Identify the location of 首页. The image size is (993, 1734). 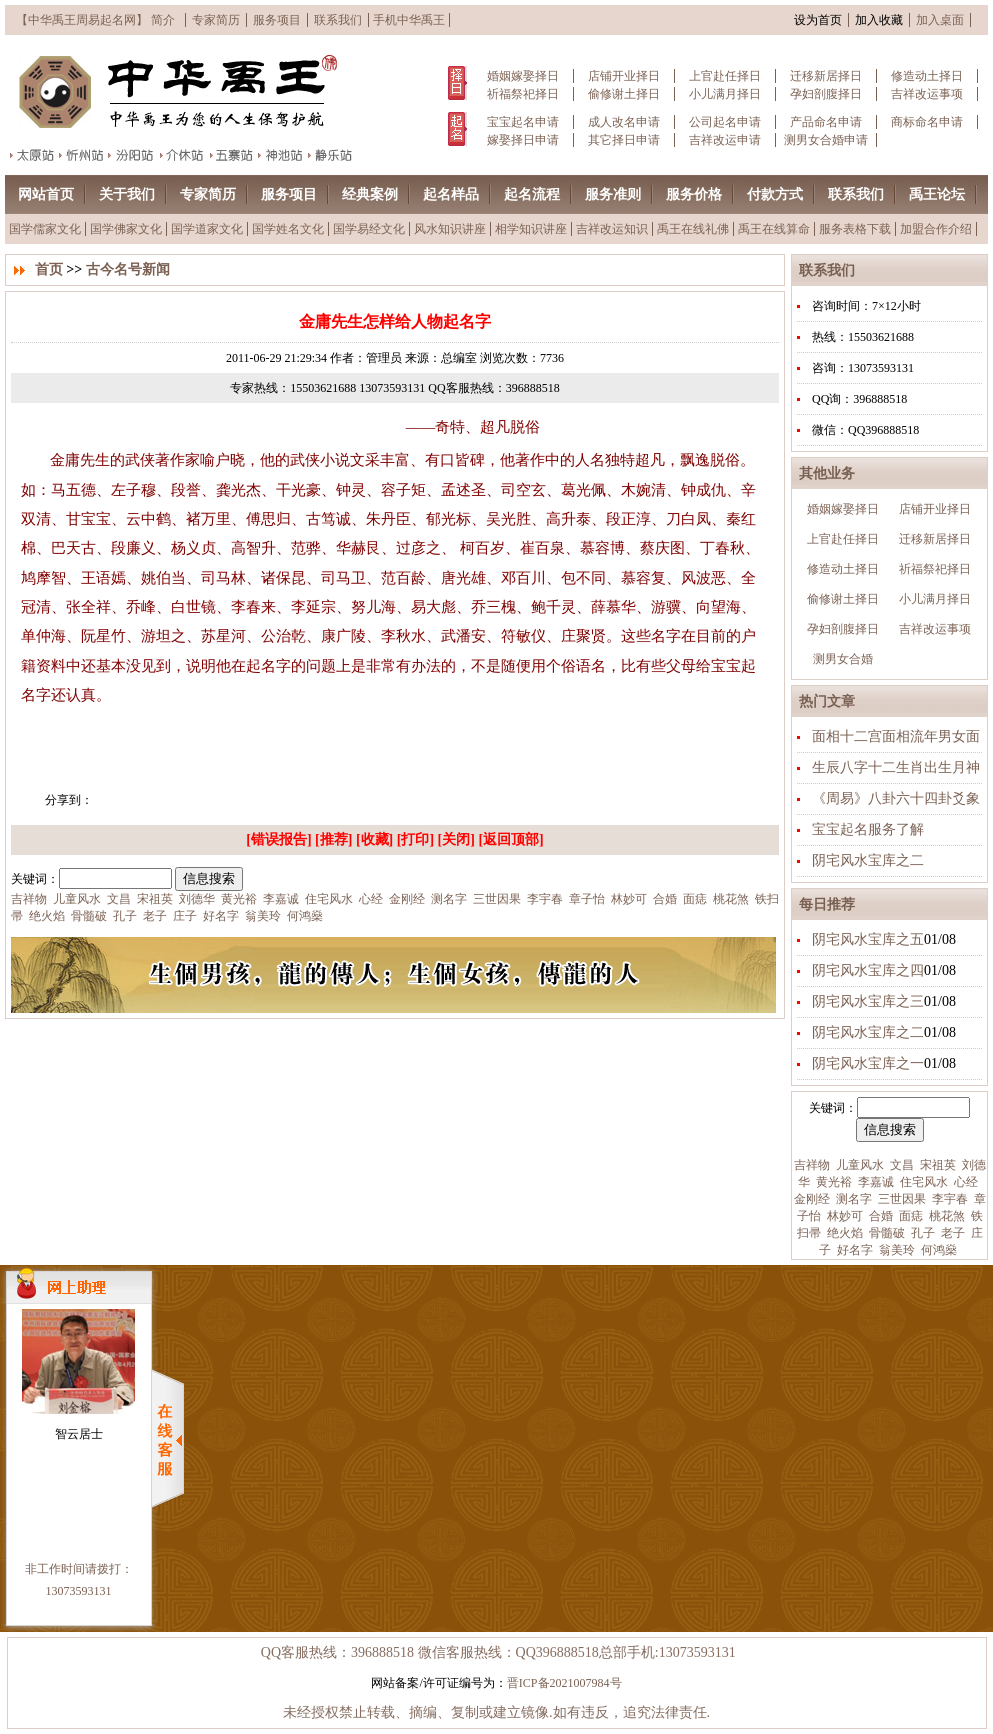
(49, 269).